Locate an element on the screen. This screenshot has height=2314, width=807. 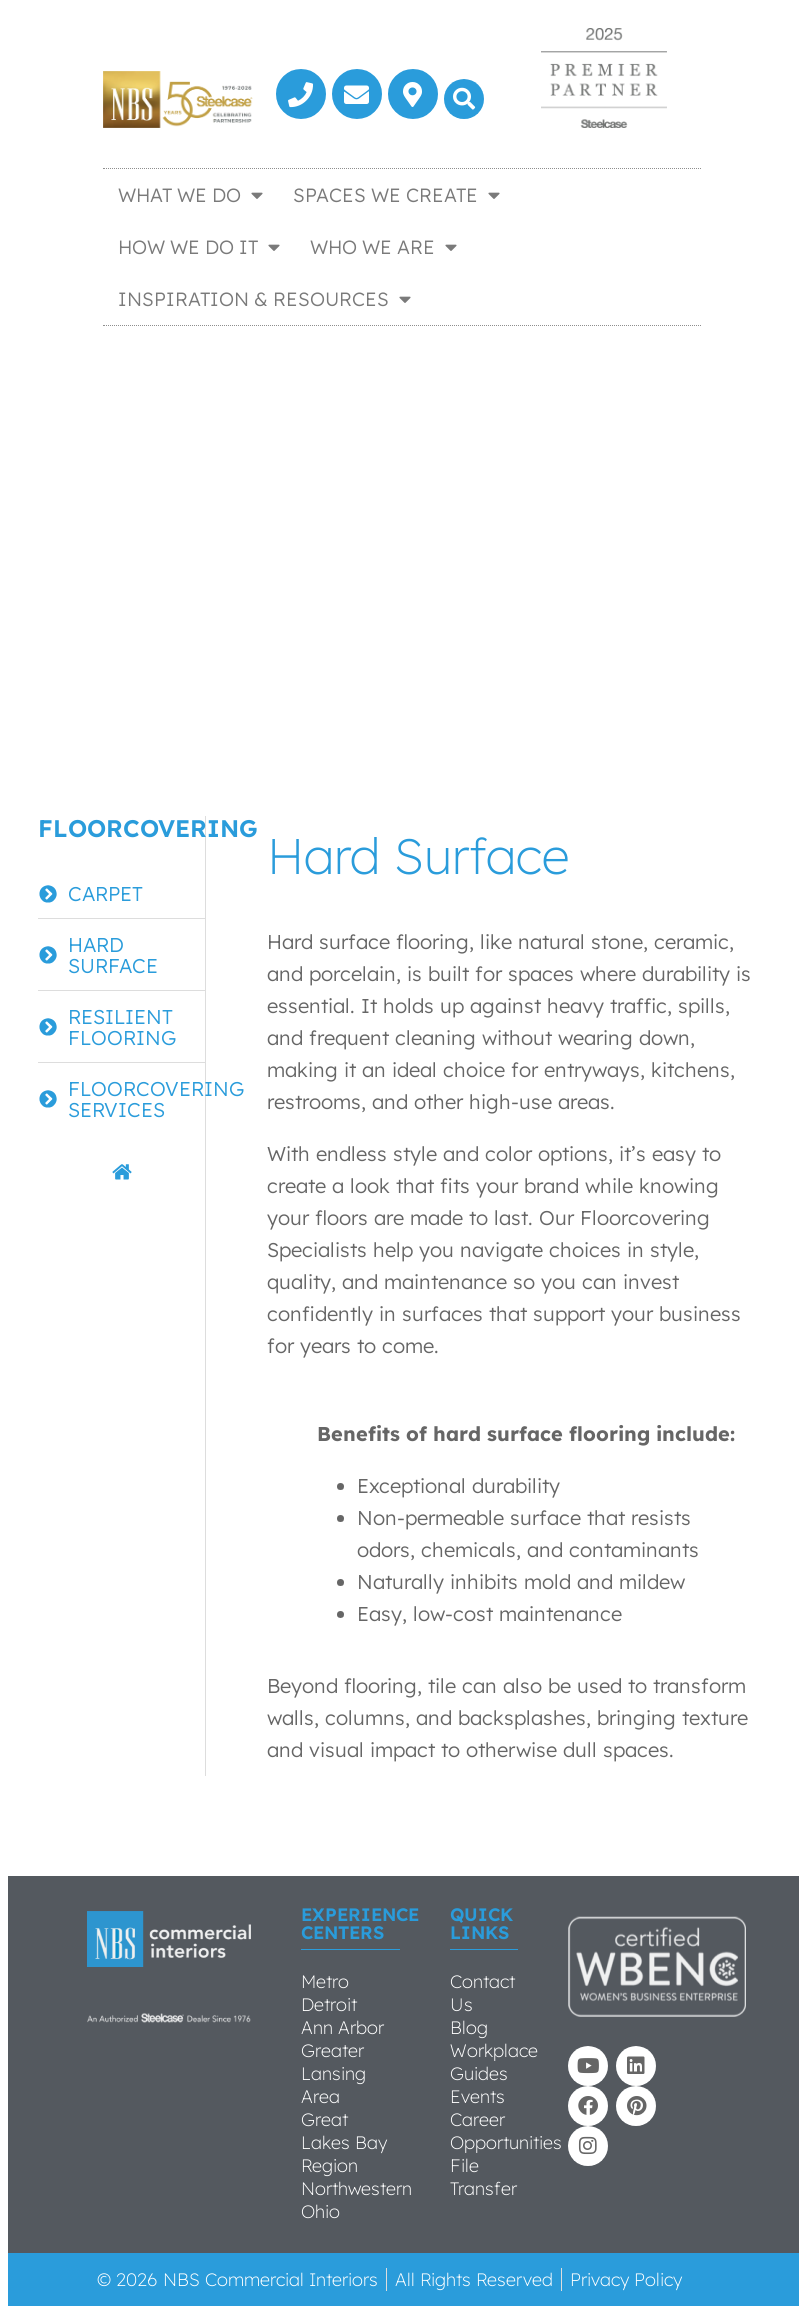
Inspiration & Resources is located at coordinates (264, 298).